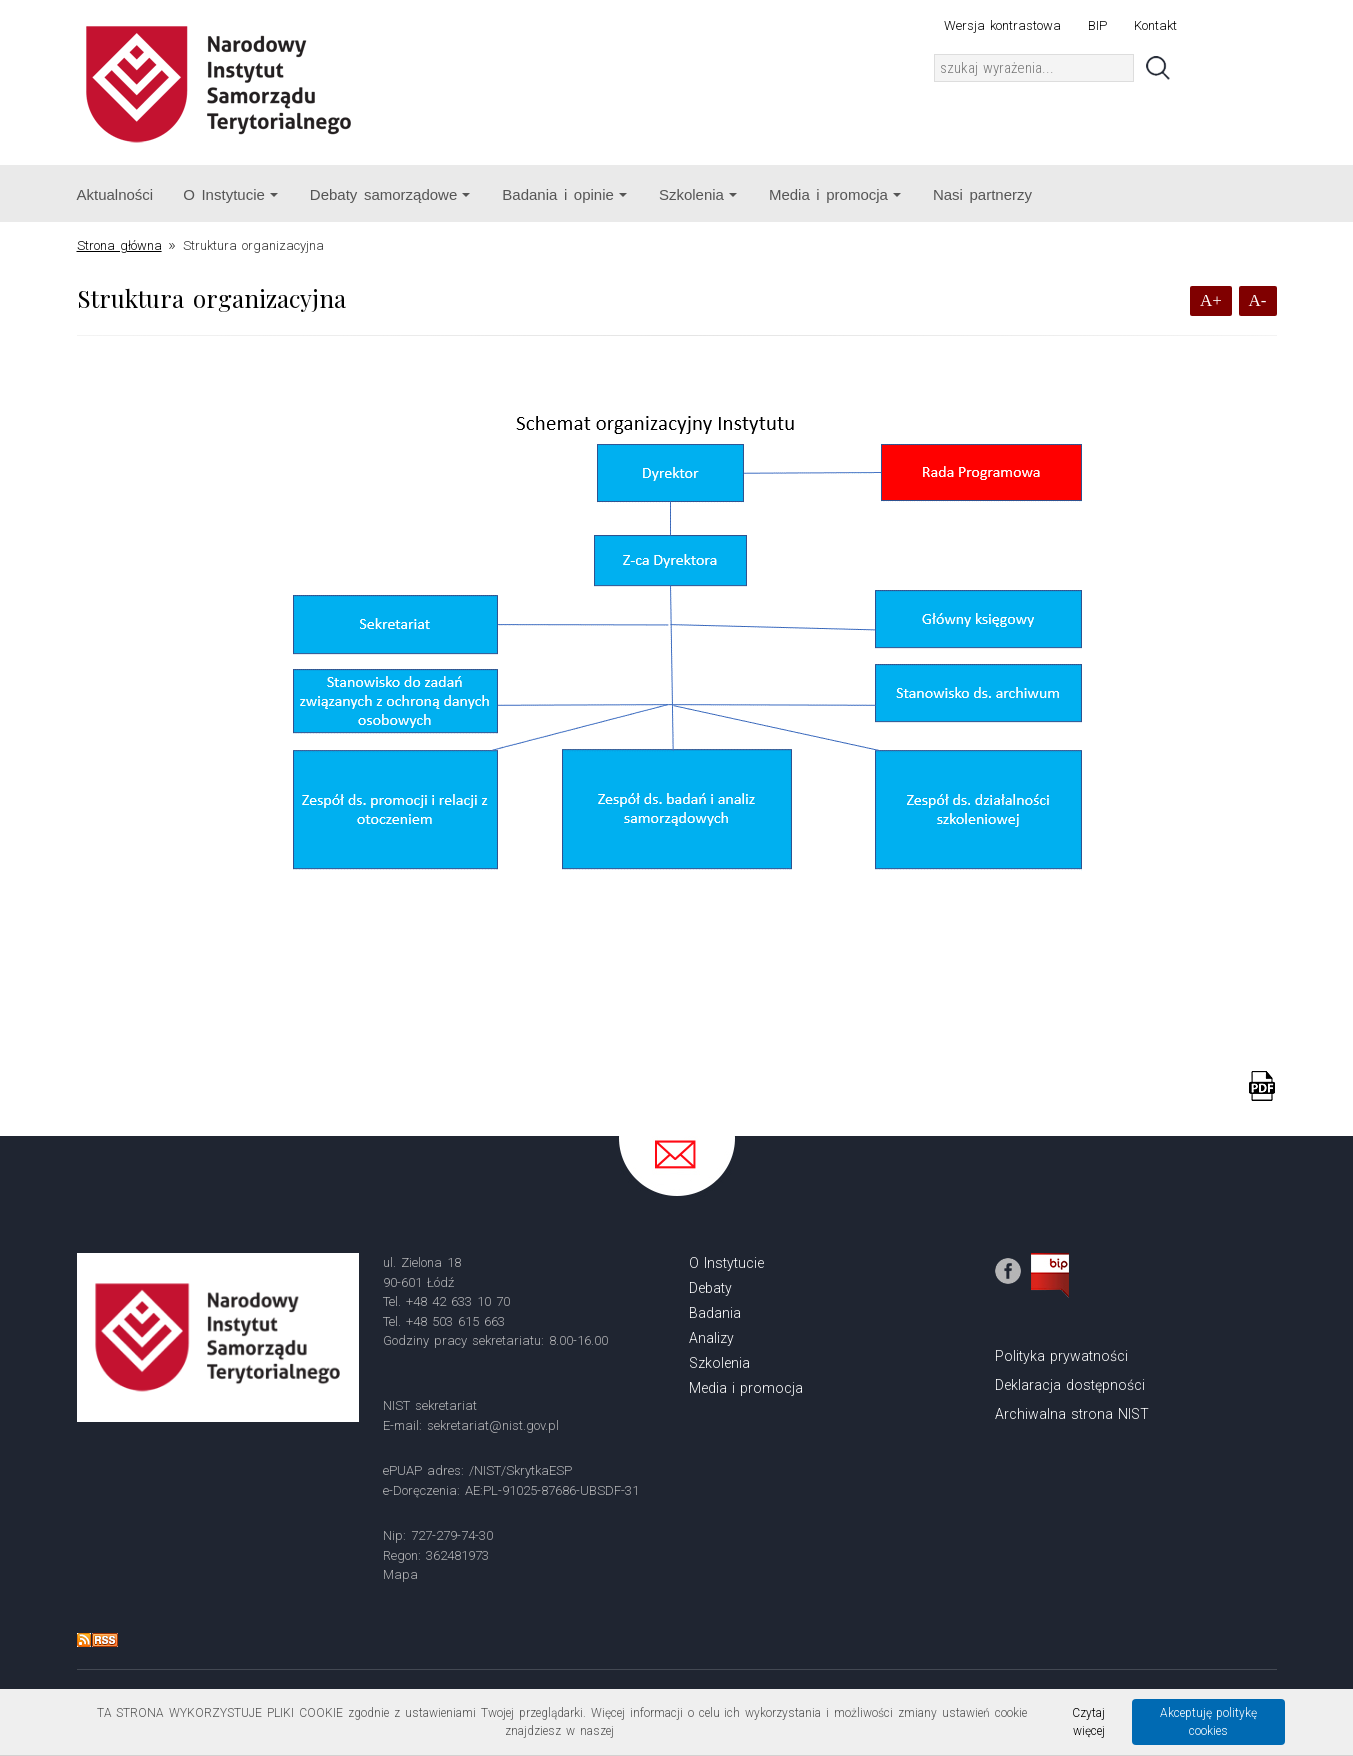  What do you see at coordinates (1088, 1722) in the screenshot?
I see `Czytaj więcej` at bounding box center [1088, 1722].